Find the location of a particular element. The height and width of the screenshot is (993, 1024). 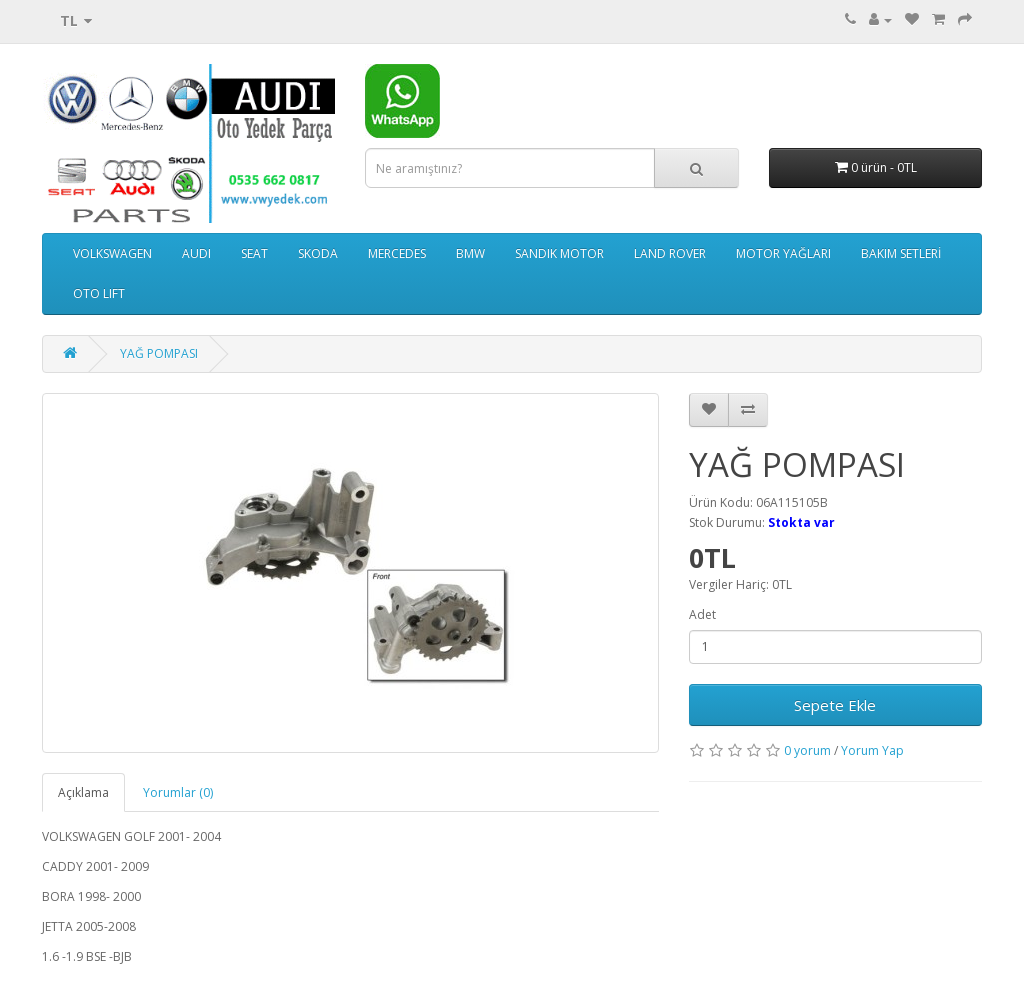

SKODA is located at coordinates (318, 253).